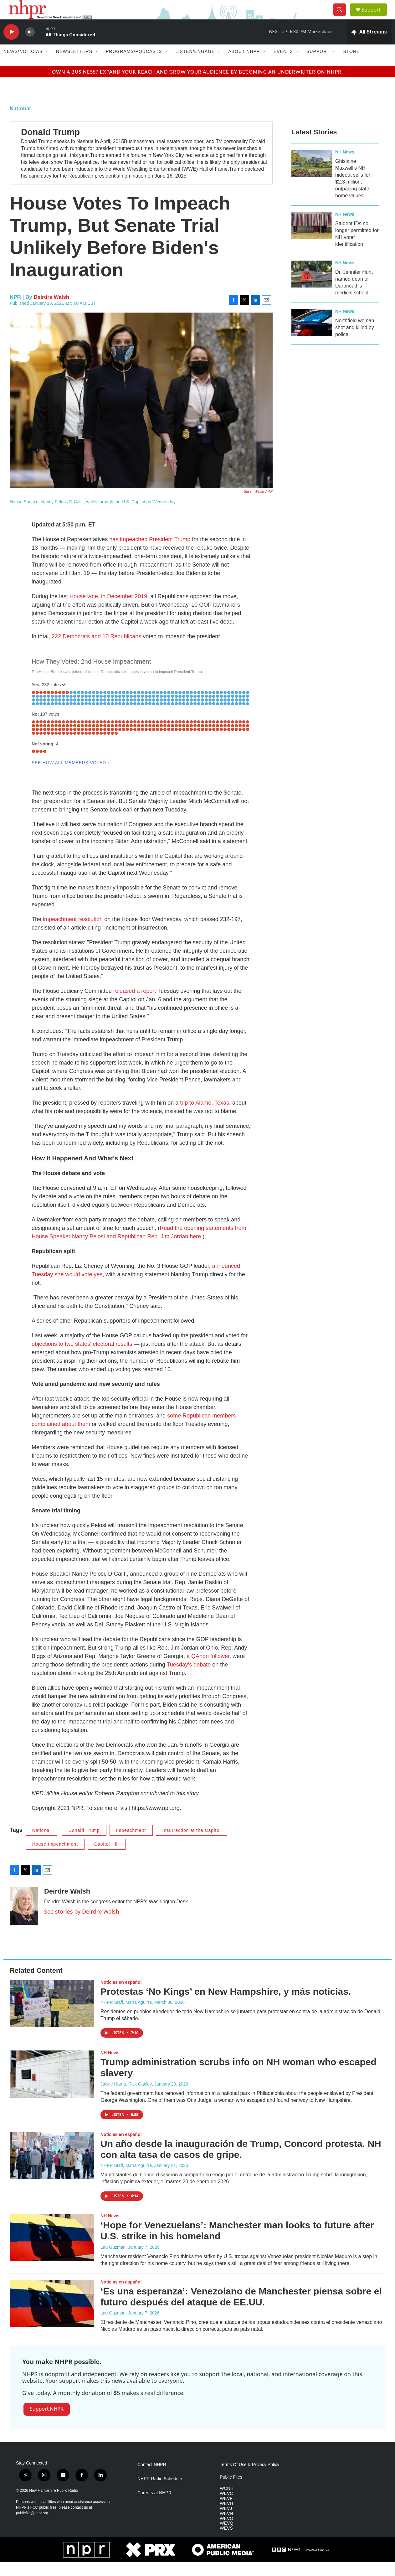 The image size is (395, 2576). I want to click on Store, so click(351, 65).